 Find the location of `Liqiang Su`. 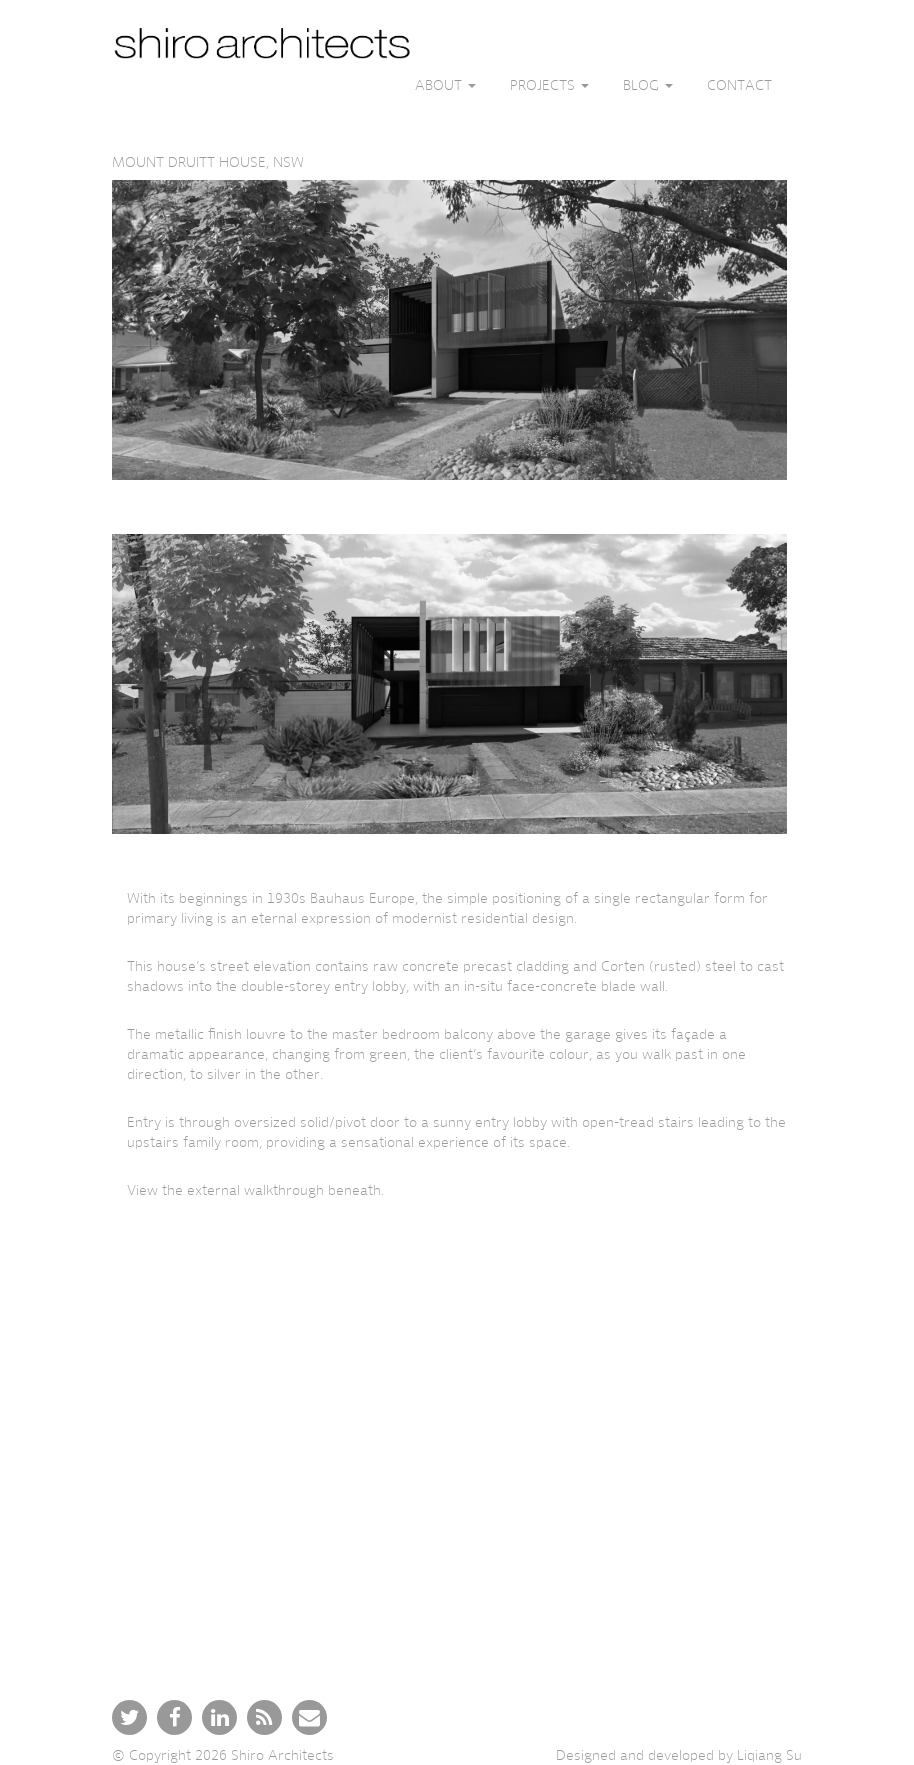

Liqiang Su is located at coordinates (769, 1755).